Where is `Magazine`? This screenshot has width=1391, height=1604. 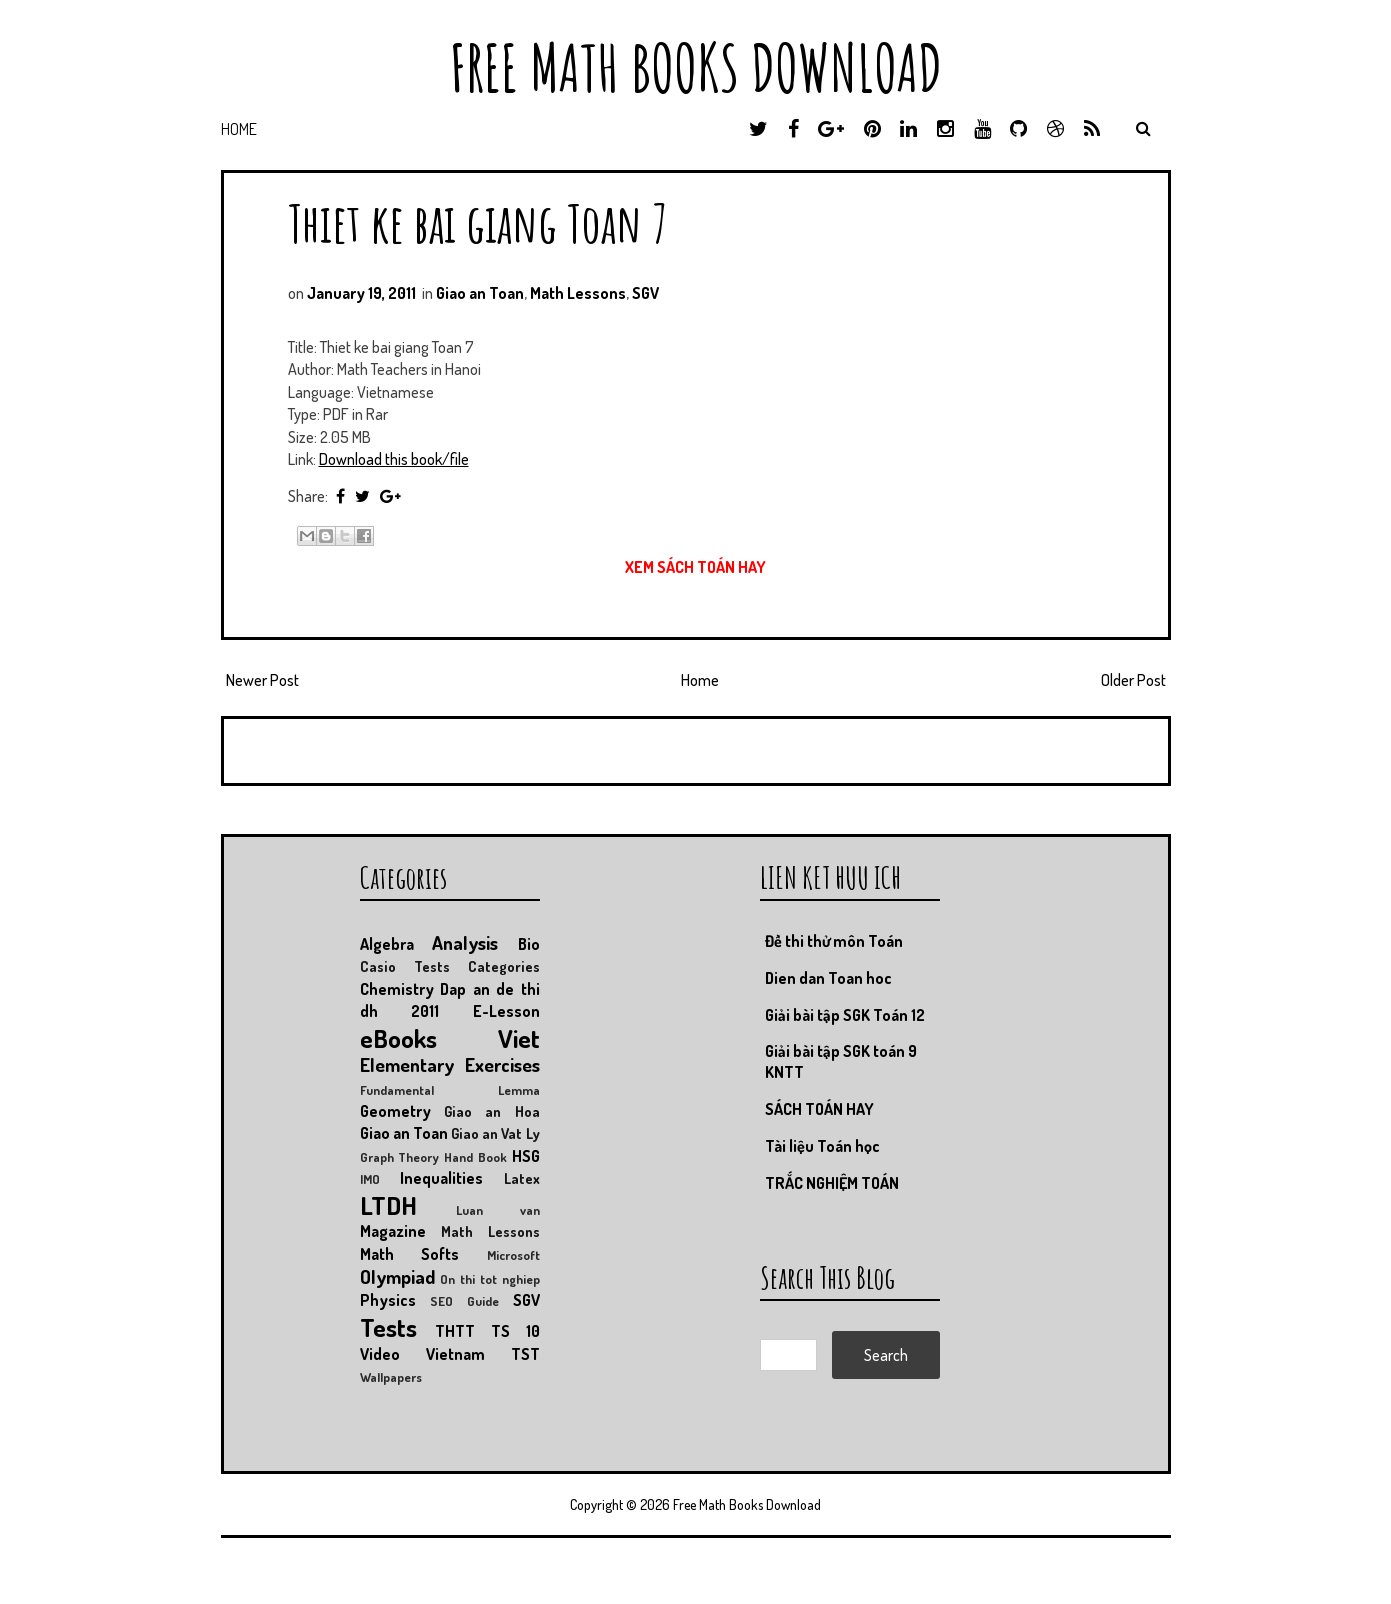
Magazine is located at coordinates (393, 1231).